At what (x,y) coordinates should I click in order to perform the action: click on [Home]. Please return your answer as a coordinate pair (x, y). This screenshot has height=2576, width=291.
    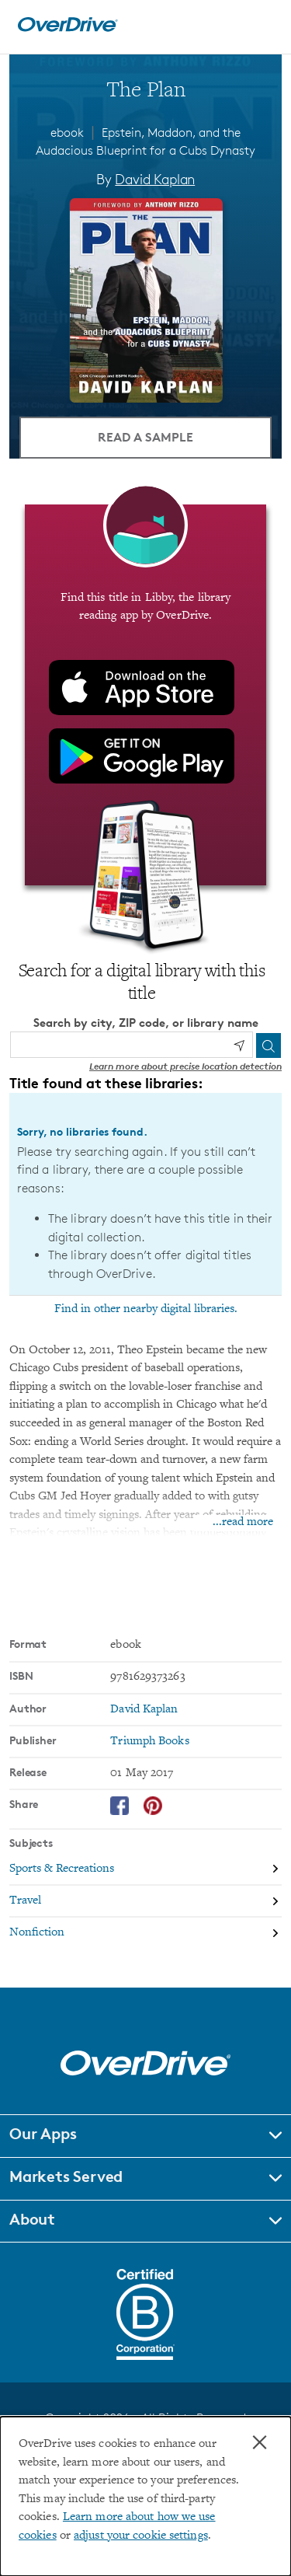
    Looking at the image, I should click on (67, 28).